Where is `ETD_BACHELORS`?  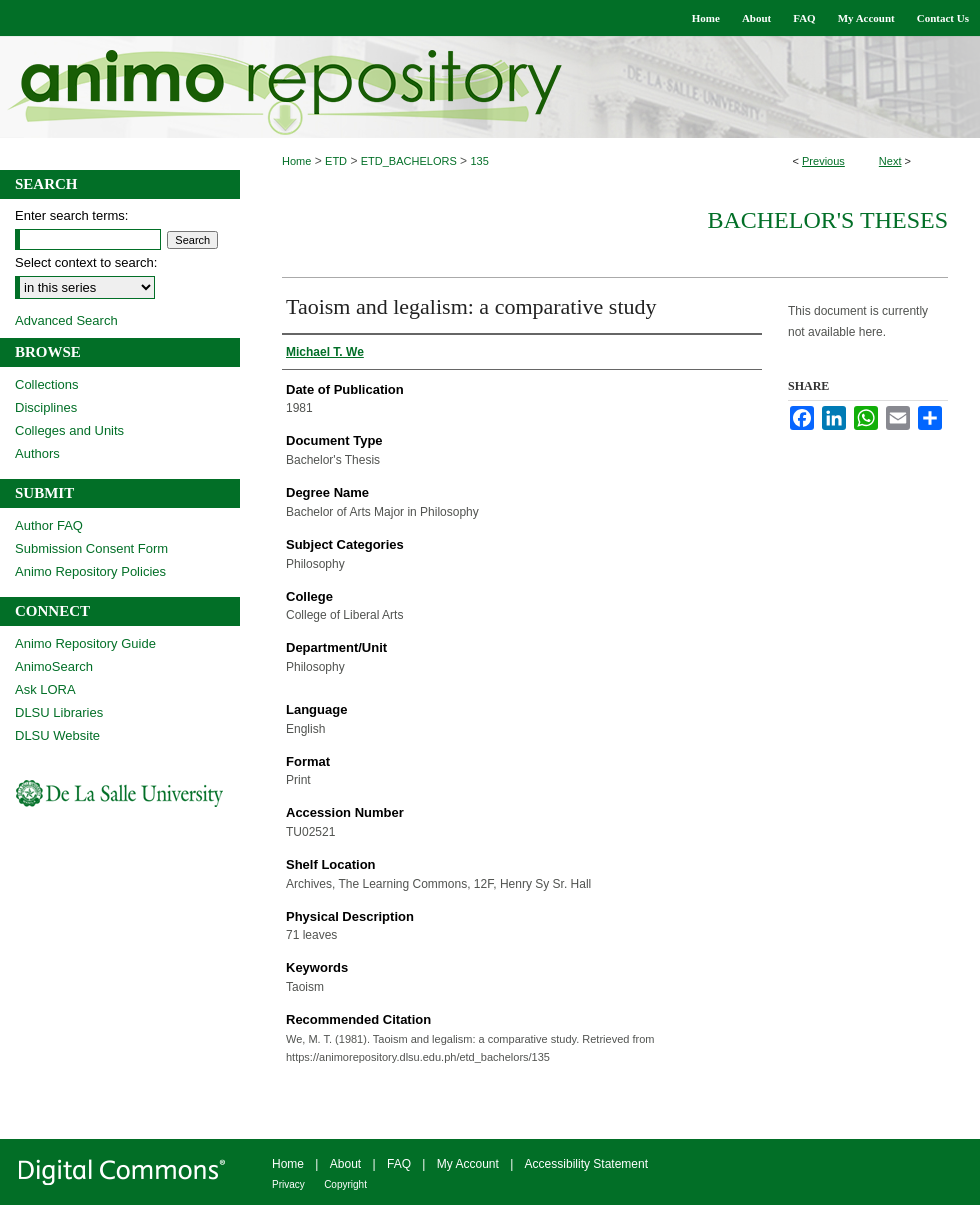 ETD_BACHELORS is located at coordinates (409, 161).